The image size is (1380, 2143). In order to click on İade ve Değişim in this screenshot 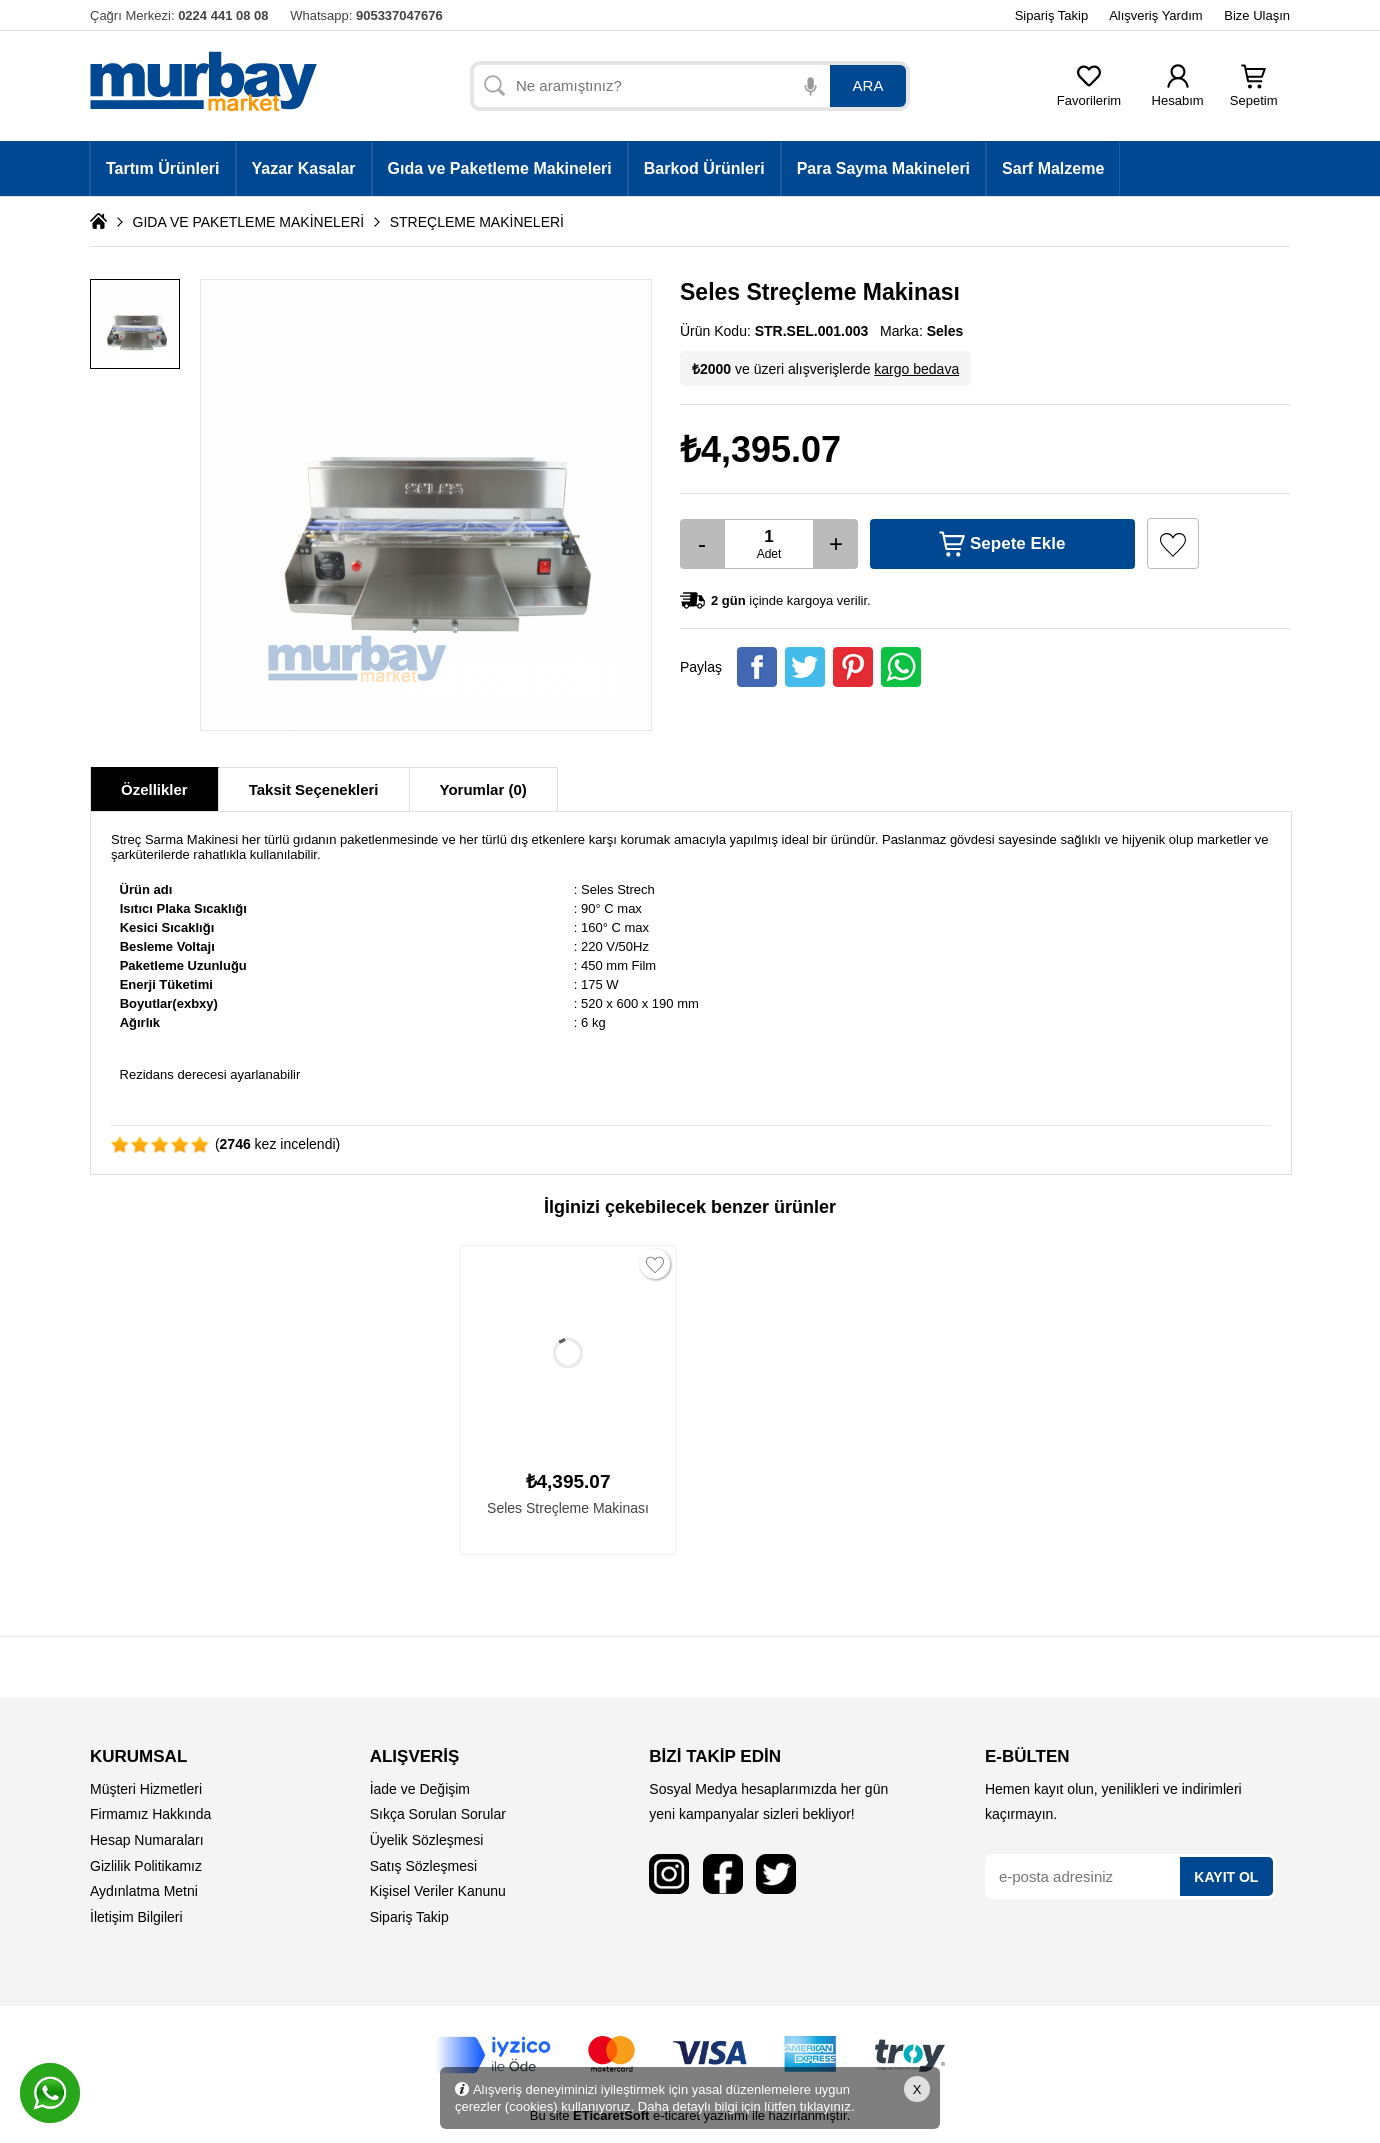, I will do `click(420, 1789)`.